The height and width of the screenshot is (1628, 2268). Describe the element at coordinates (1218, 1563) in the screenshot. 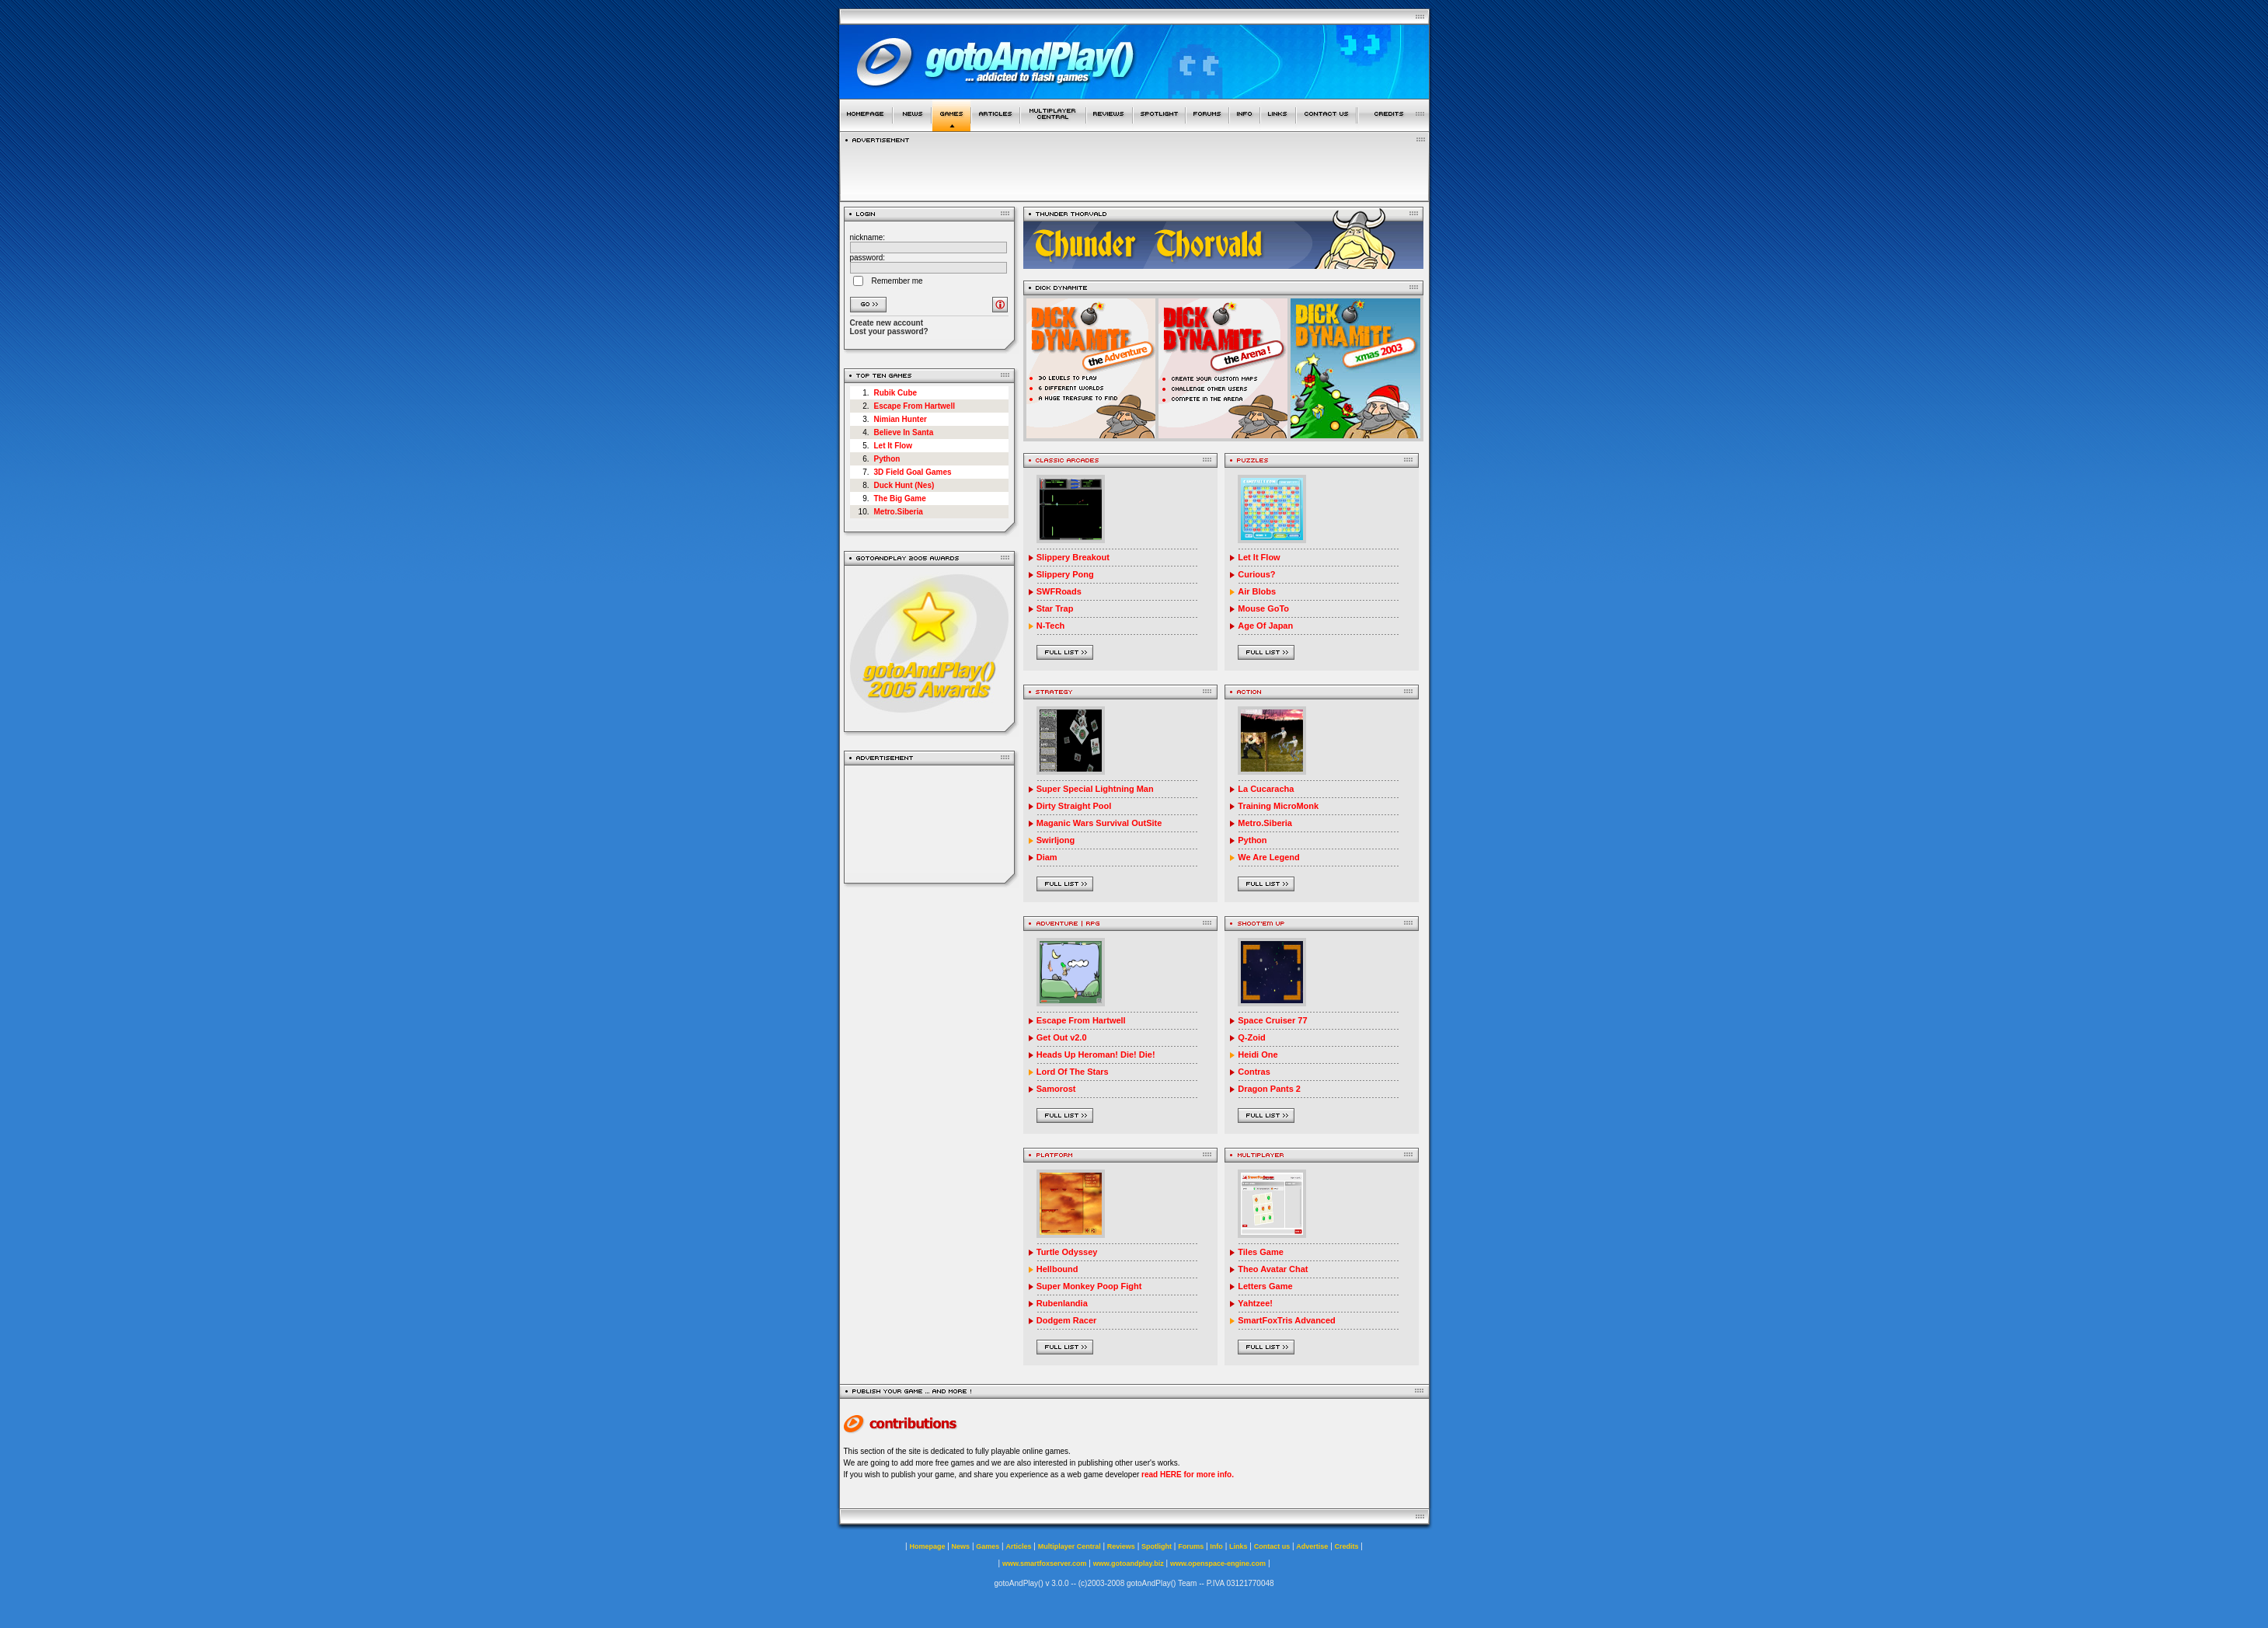

I see `www.openspace-engine.com` at that location.